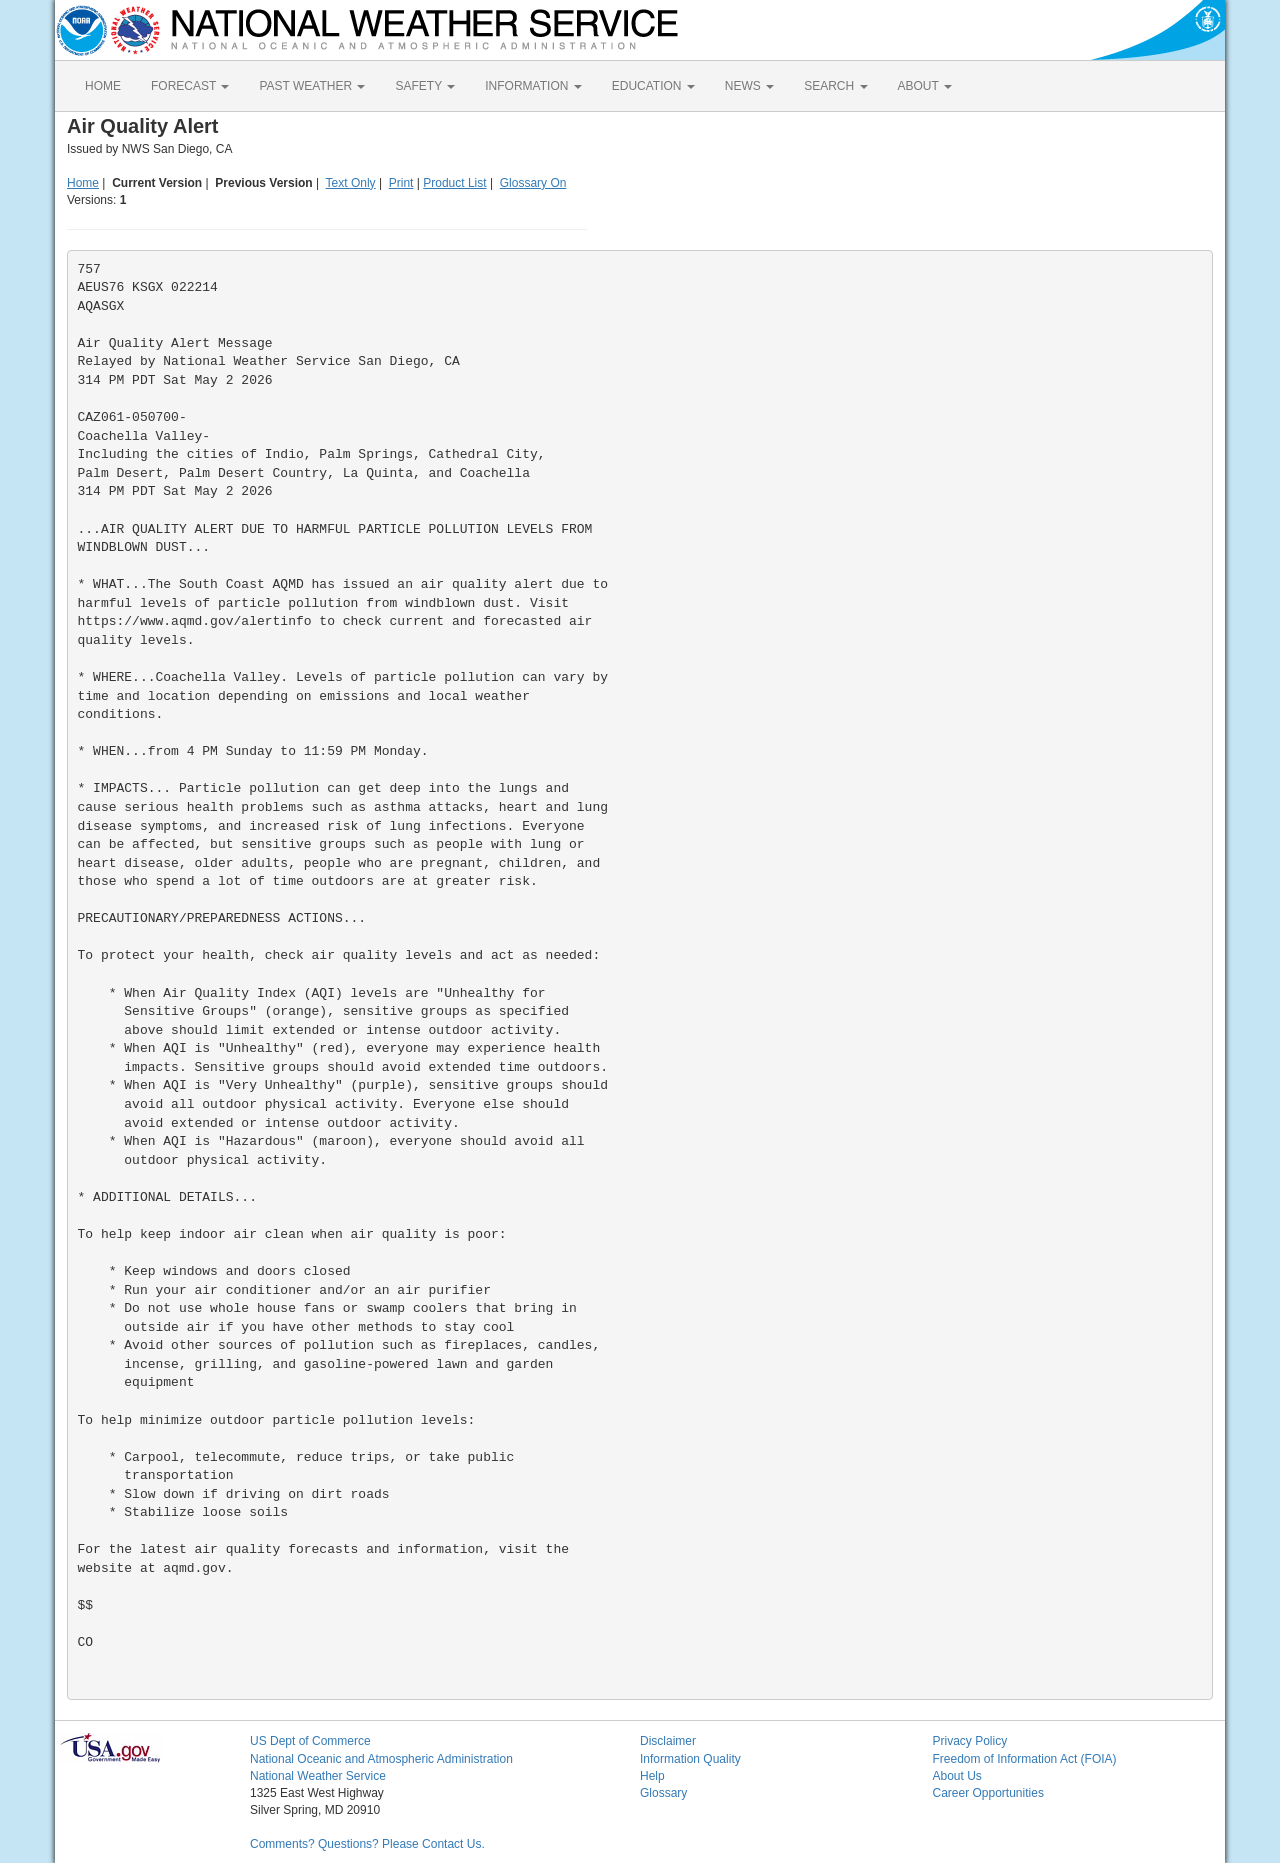  I want to click on Print, so click(401, 183).